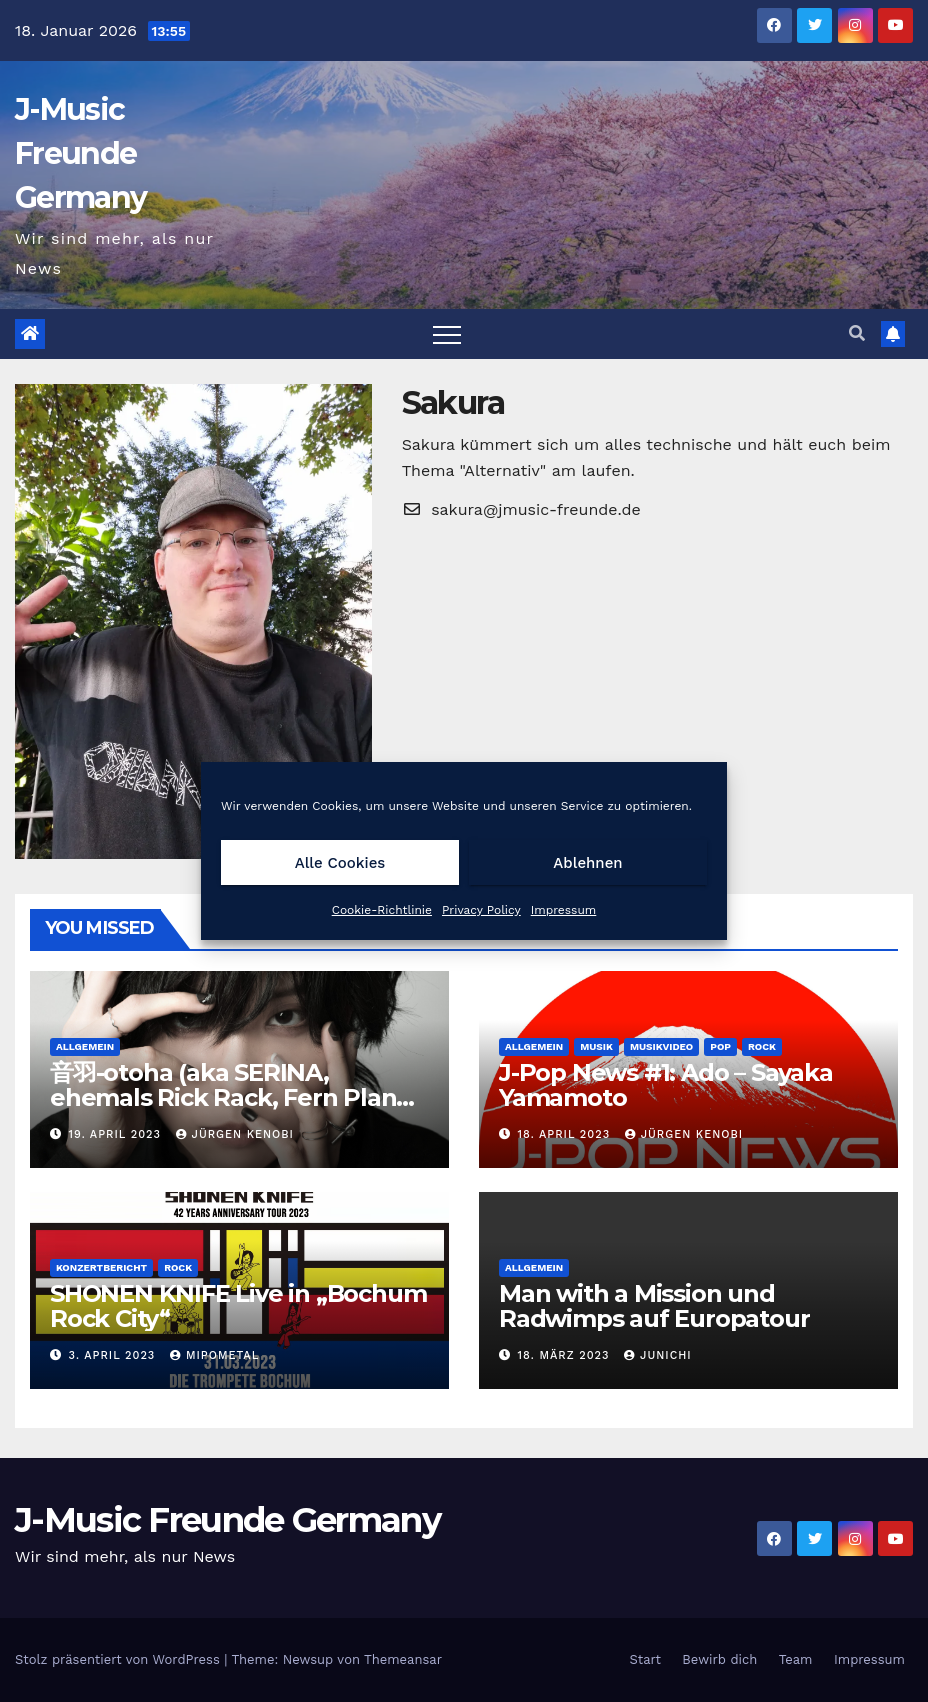 This screenshot has height=1702, width=928. I want to click on Pop, so click(720, 1046).